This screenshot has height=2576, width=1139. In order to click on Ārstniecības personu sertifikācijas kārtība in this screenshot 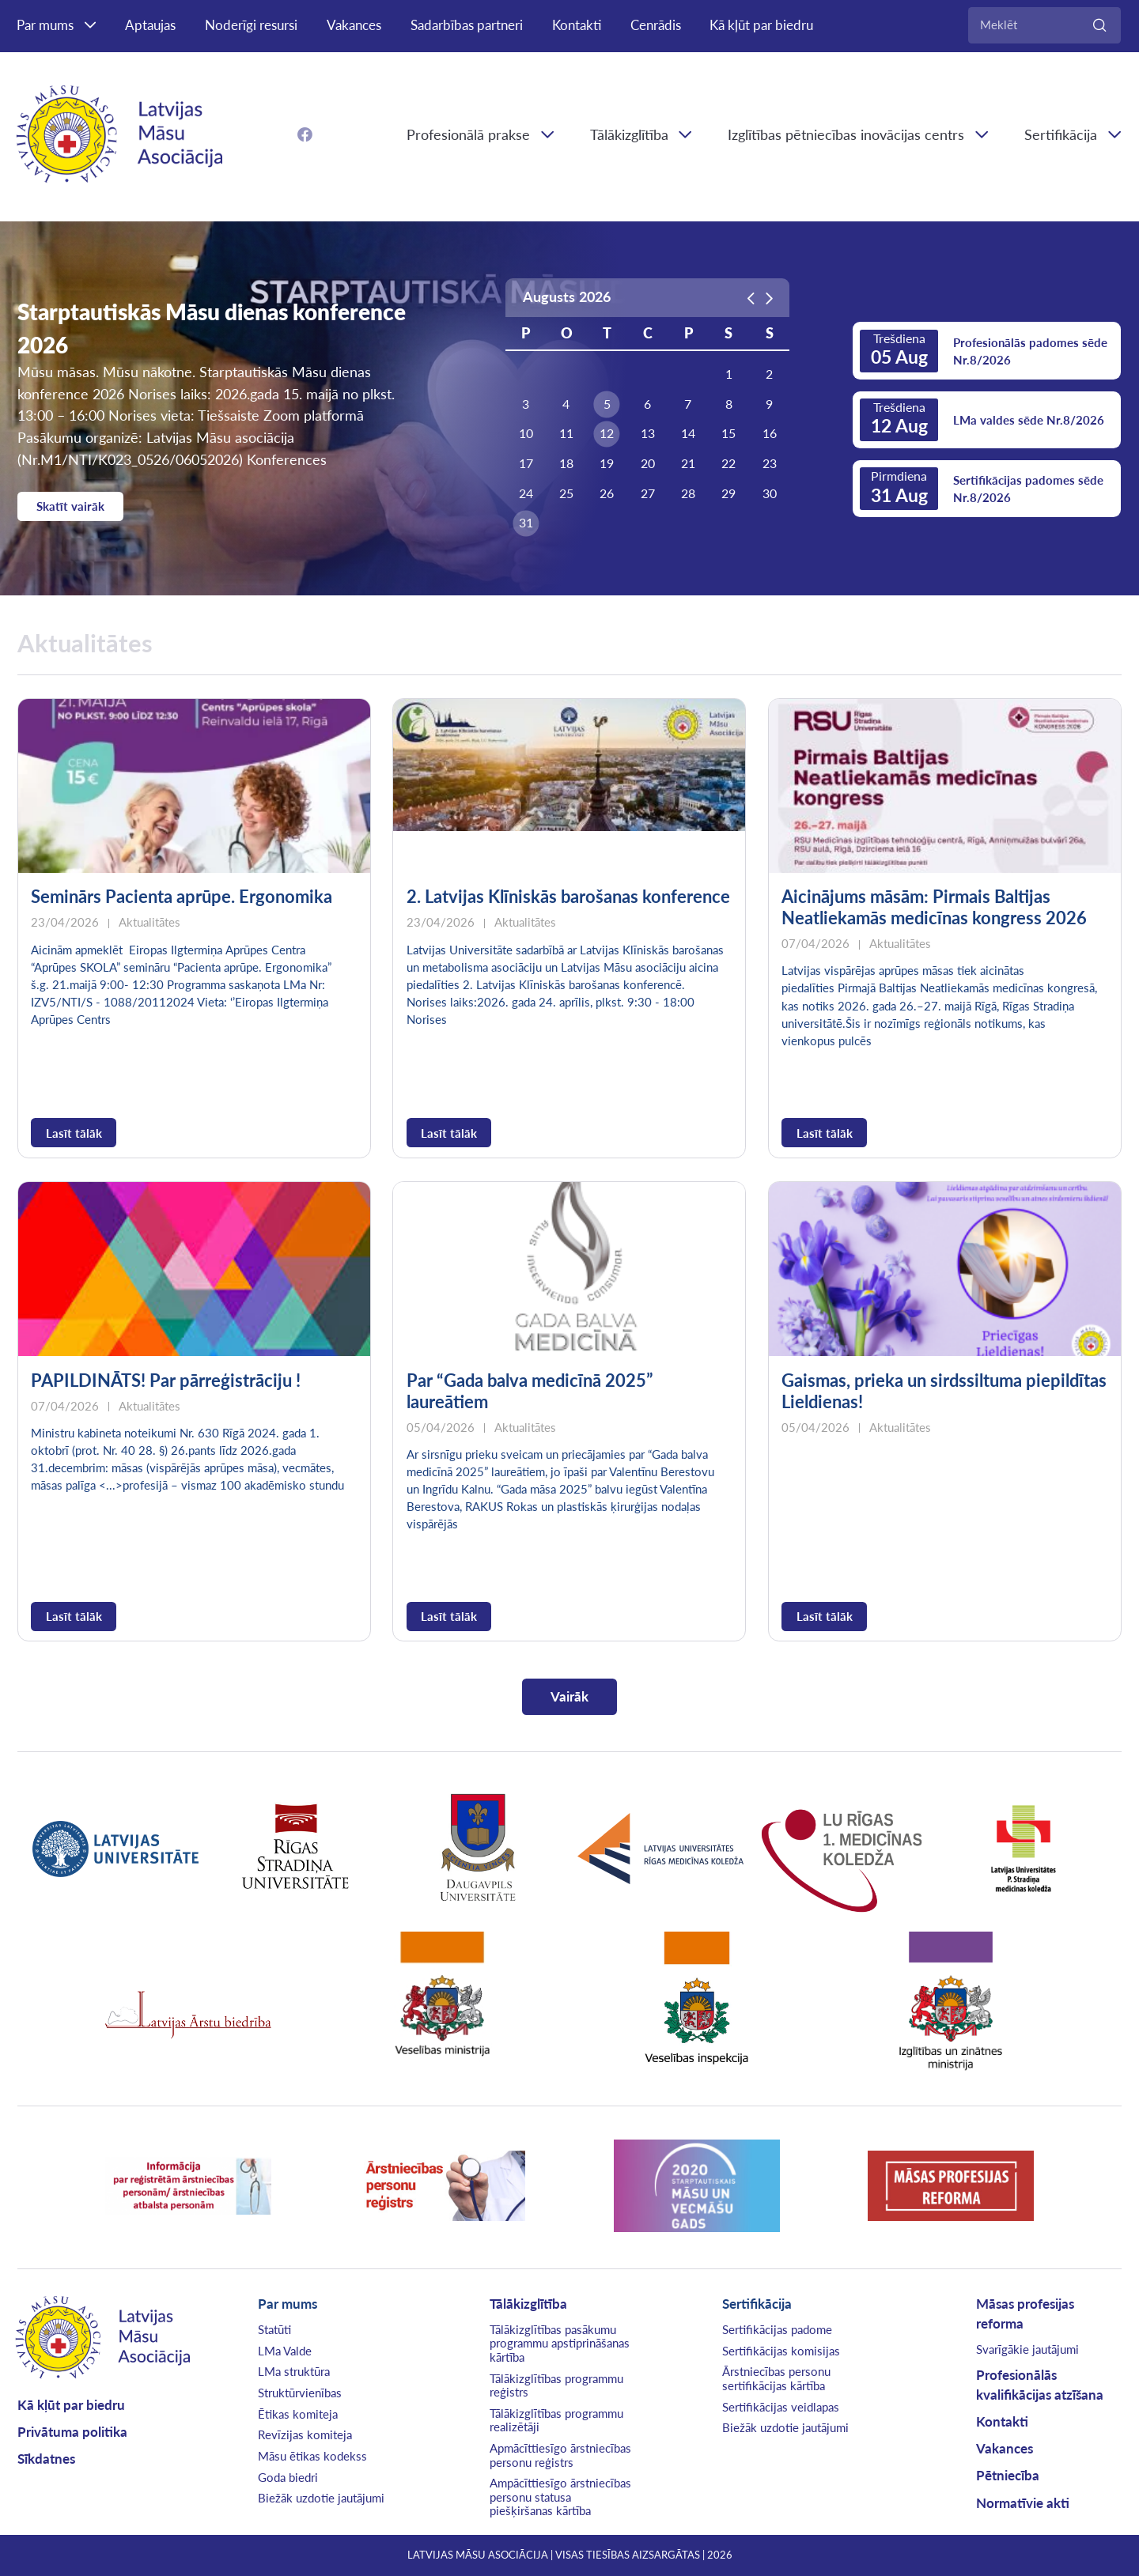, I will do `click(776, 2378)`.